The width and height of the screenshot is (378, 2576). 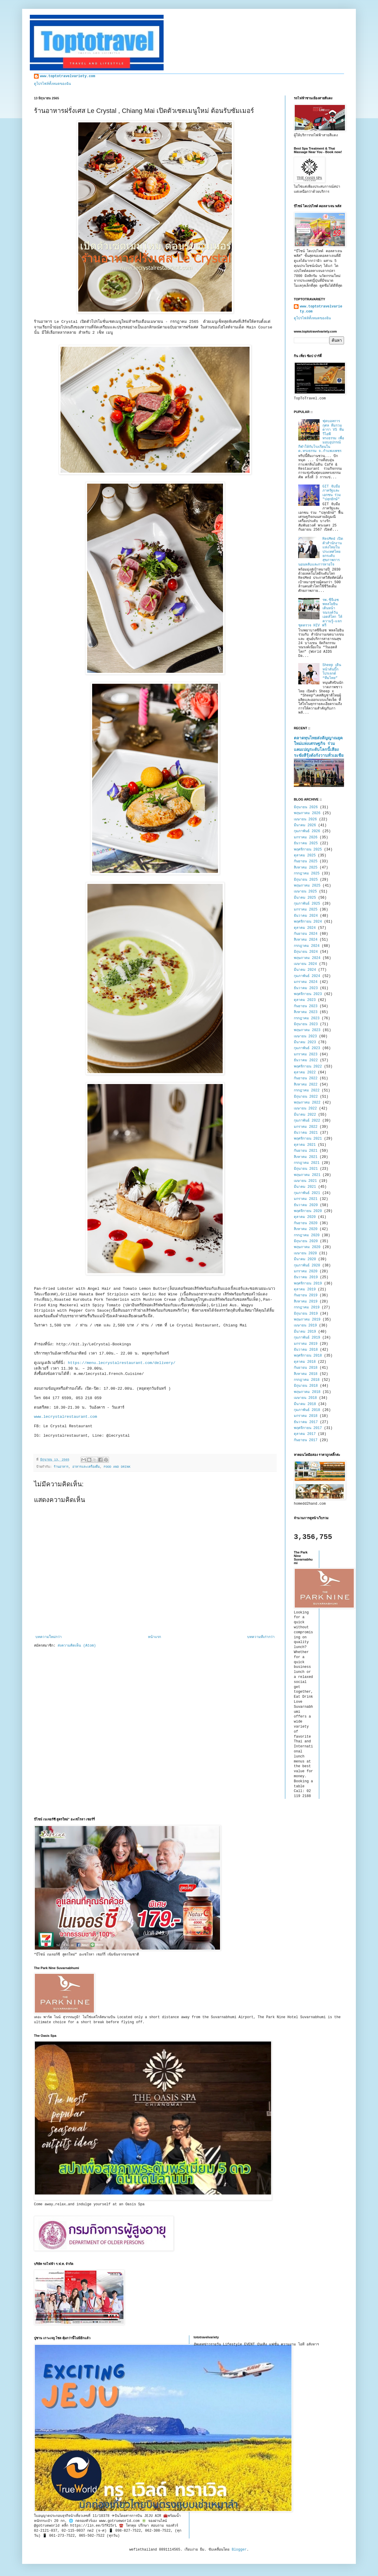 I want to click on กุมภาพันธ์ 2018, so click(x=307, y=1410).